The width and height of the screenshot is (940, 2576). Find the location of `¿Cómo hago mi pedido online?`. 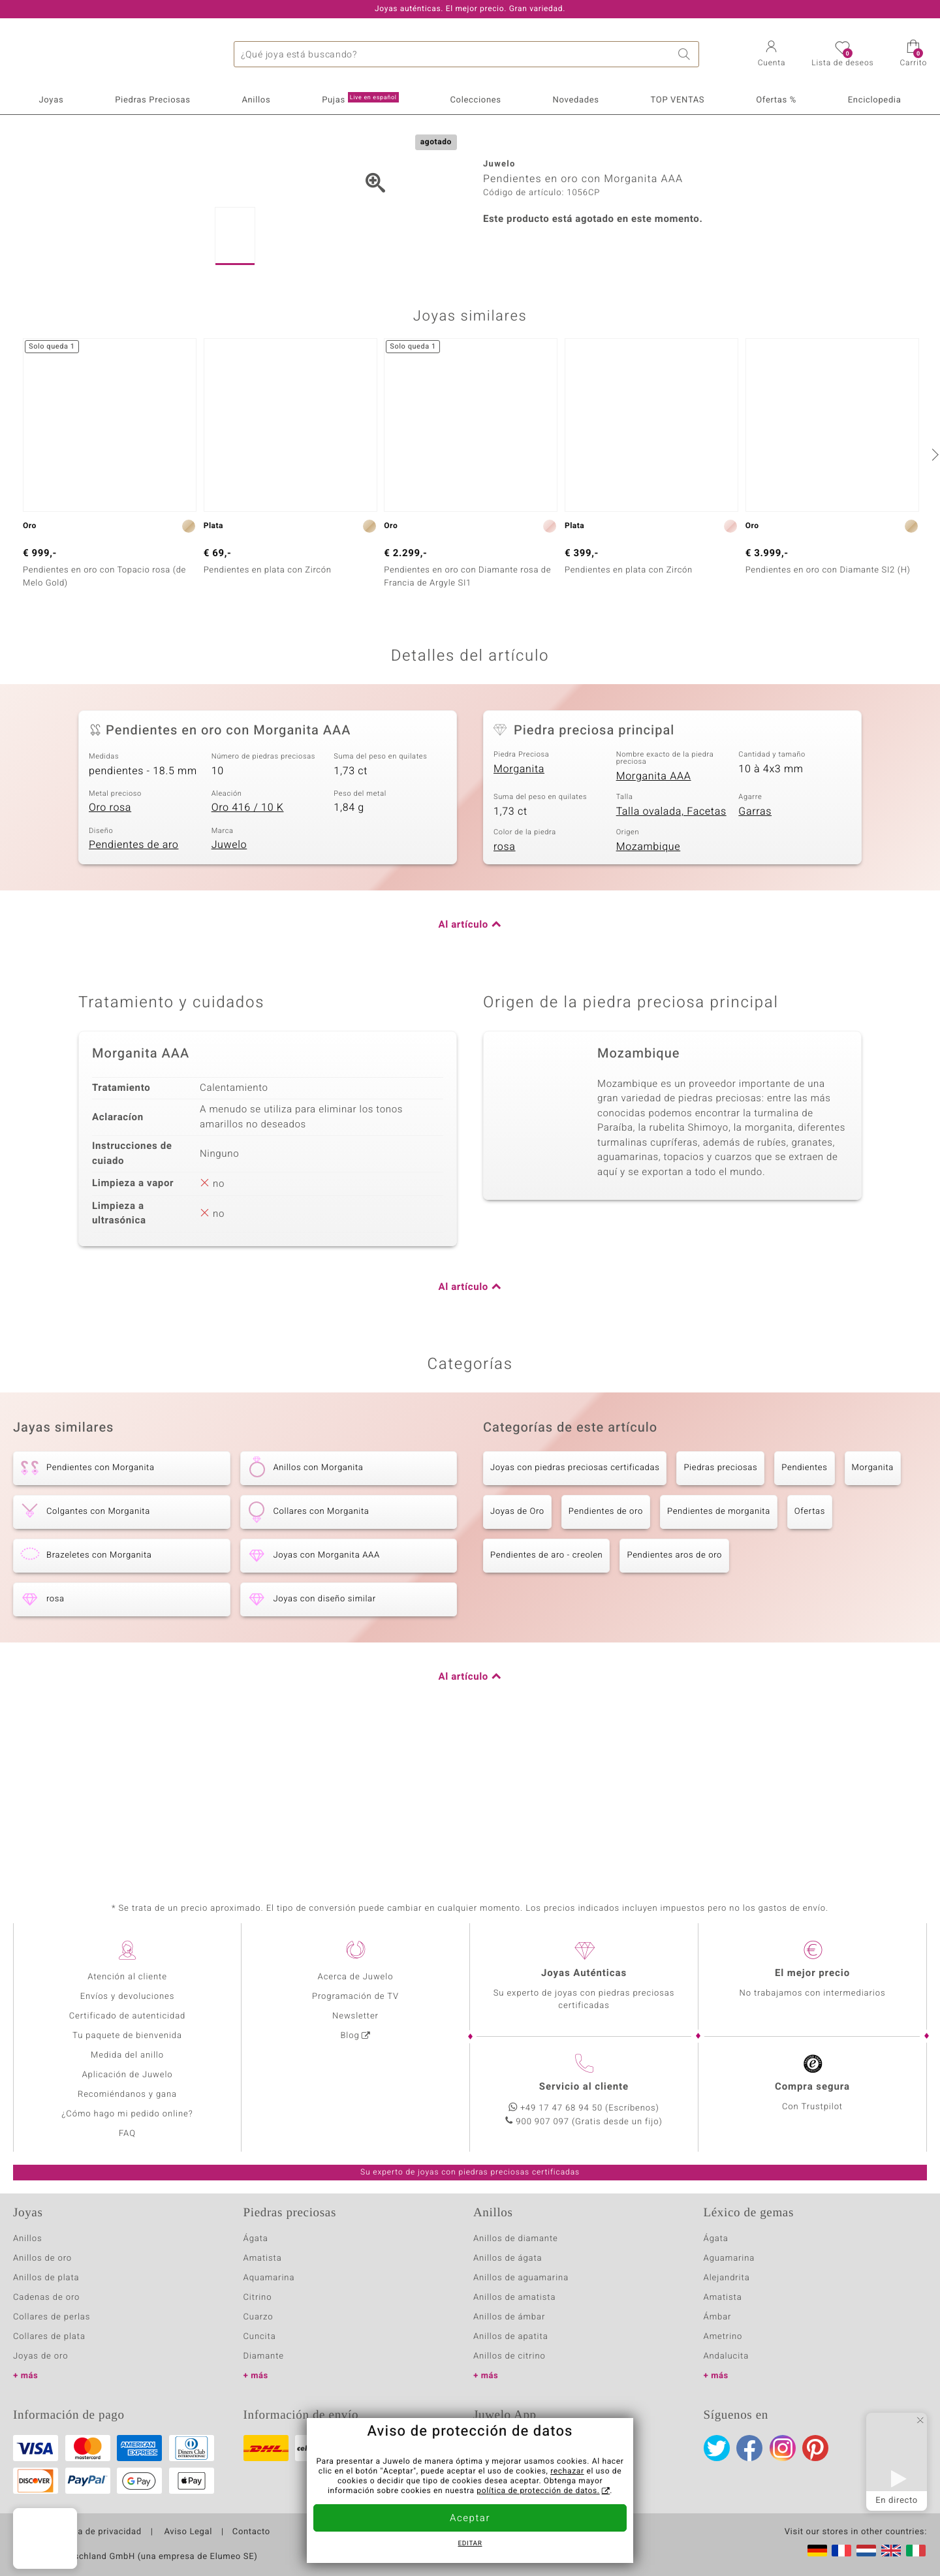

¿Cómo hago mi pedido online? is located at coordinates (127, 2114).